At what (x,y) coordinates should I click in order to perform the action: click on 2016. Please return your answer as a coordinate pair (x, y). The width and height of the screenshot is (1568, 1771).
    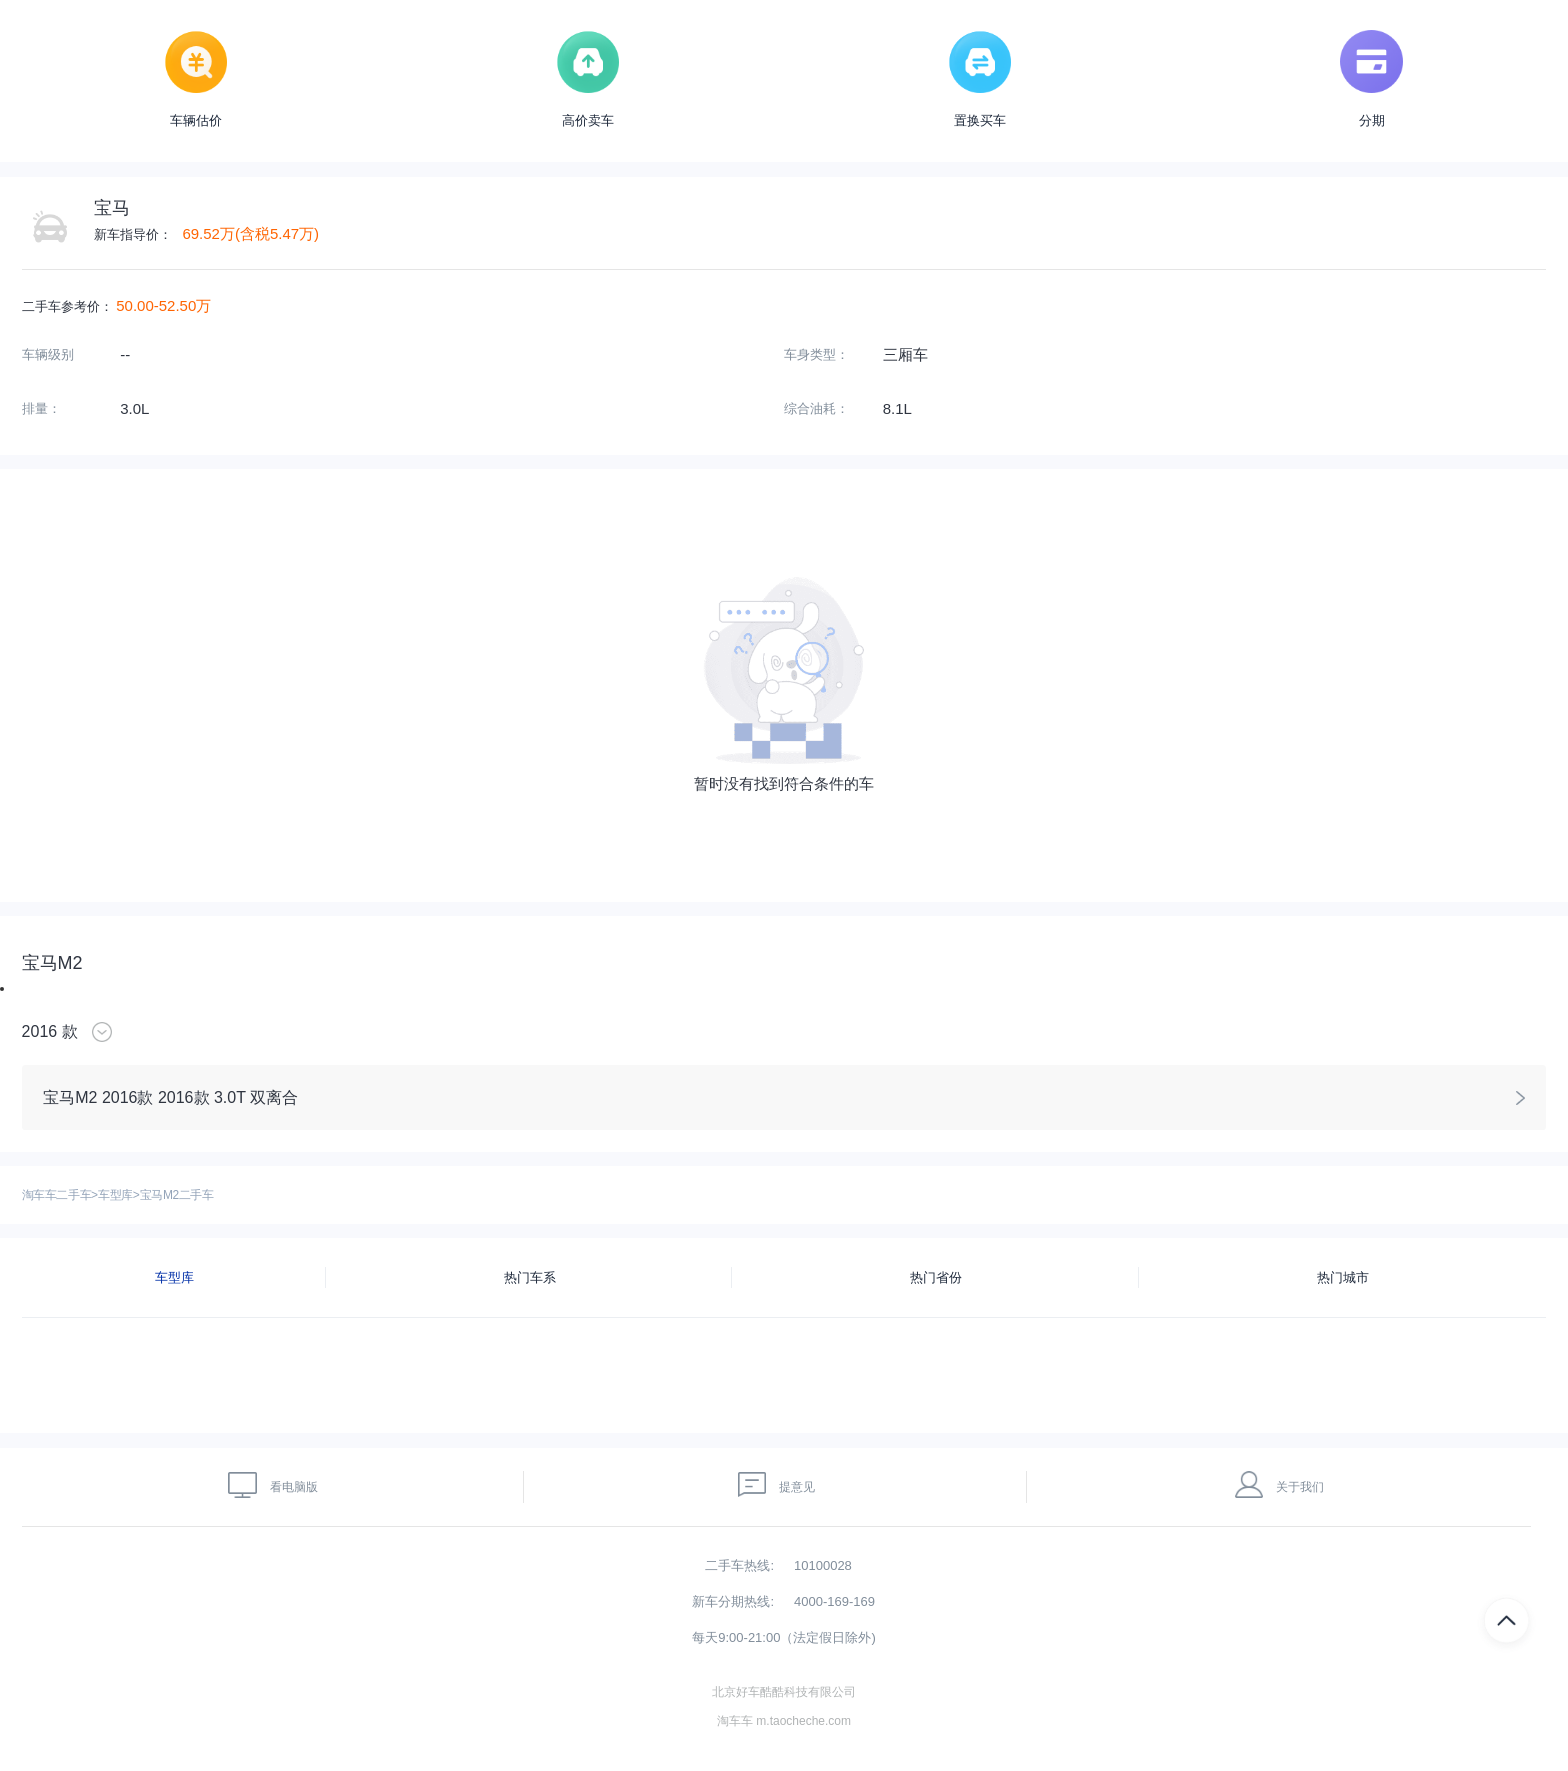
    Looking at the image, I should click on (40, 1031).